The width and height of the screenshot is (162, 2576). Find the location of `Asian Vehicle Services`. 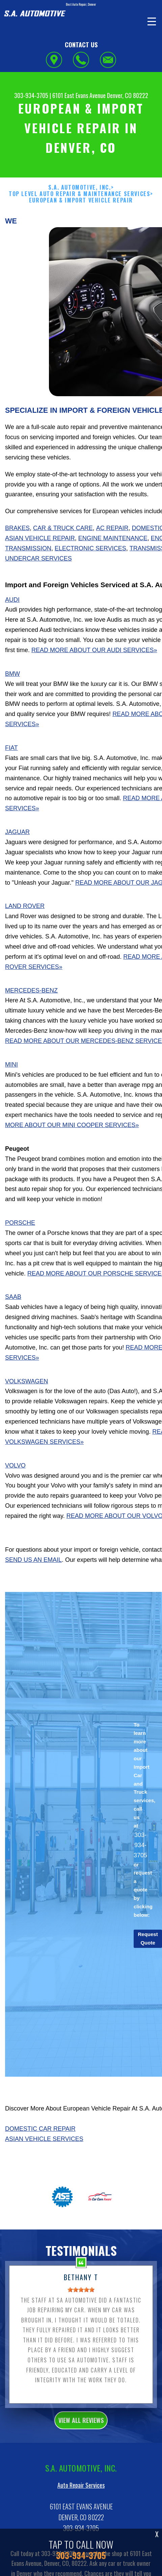

Asian Vehicle Services is located at coordinates (44, 2168).